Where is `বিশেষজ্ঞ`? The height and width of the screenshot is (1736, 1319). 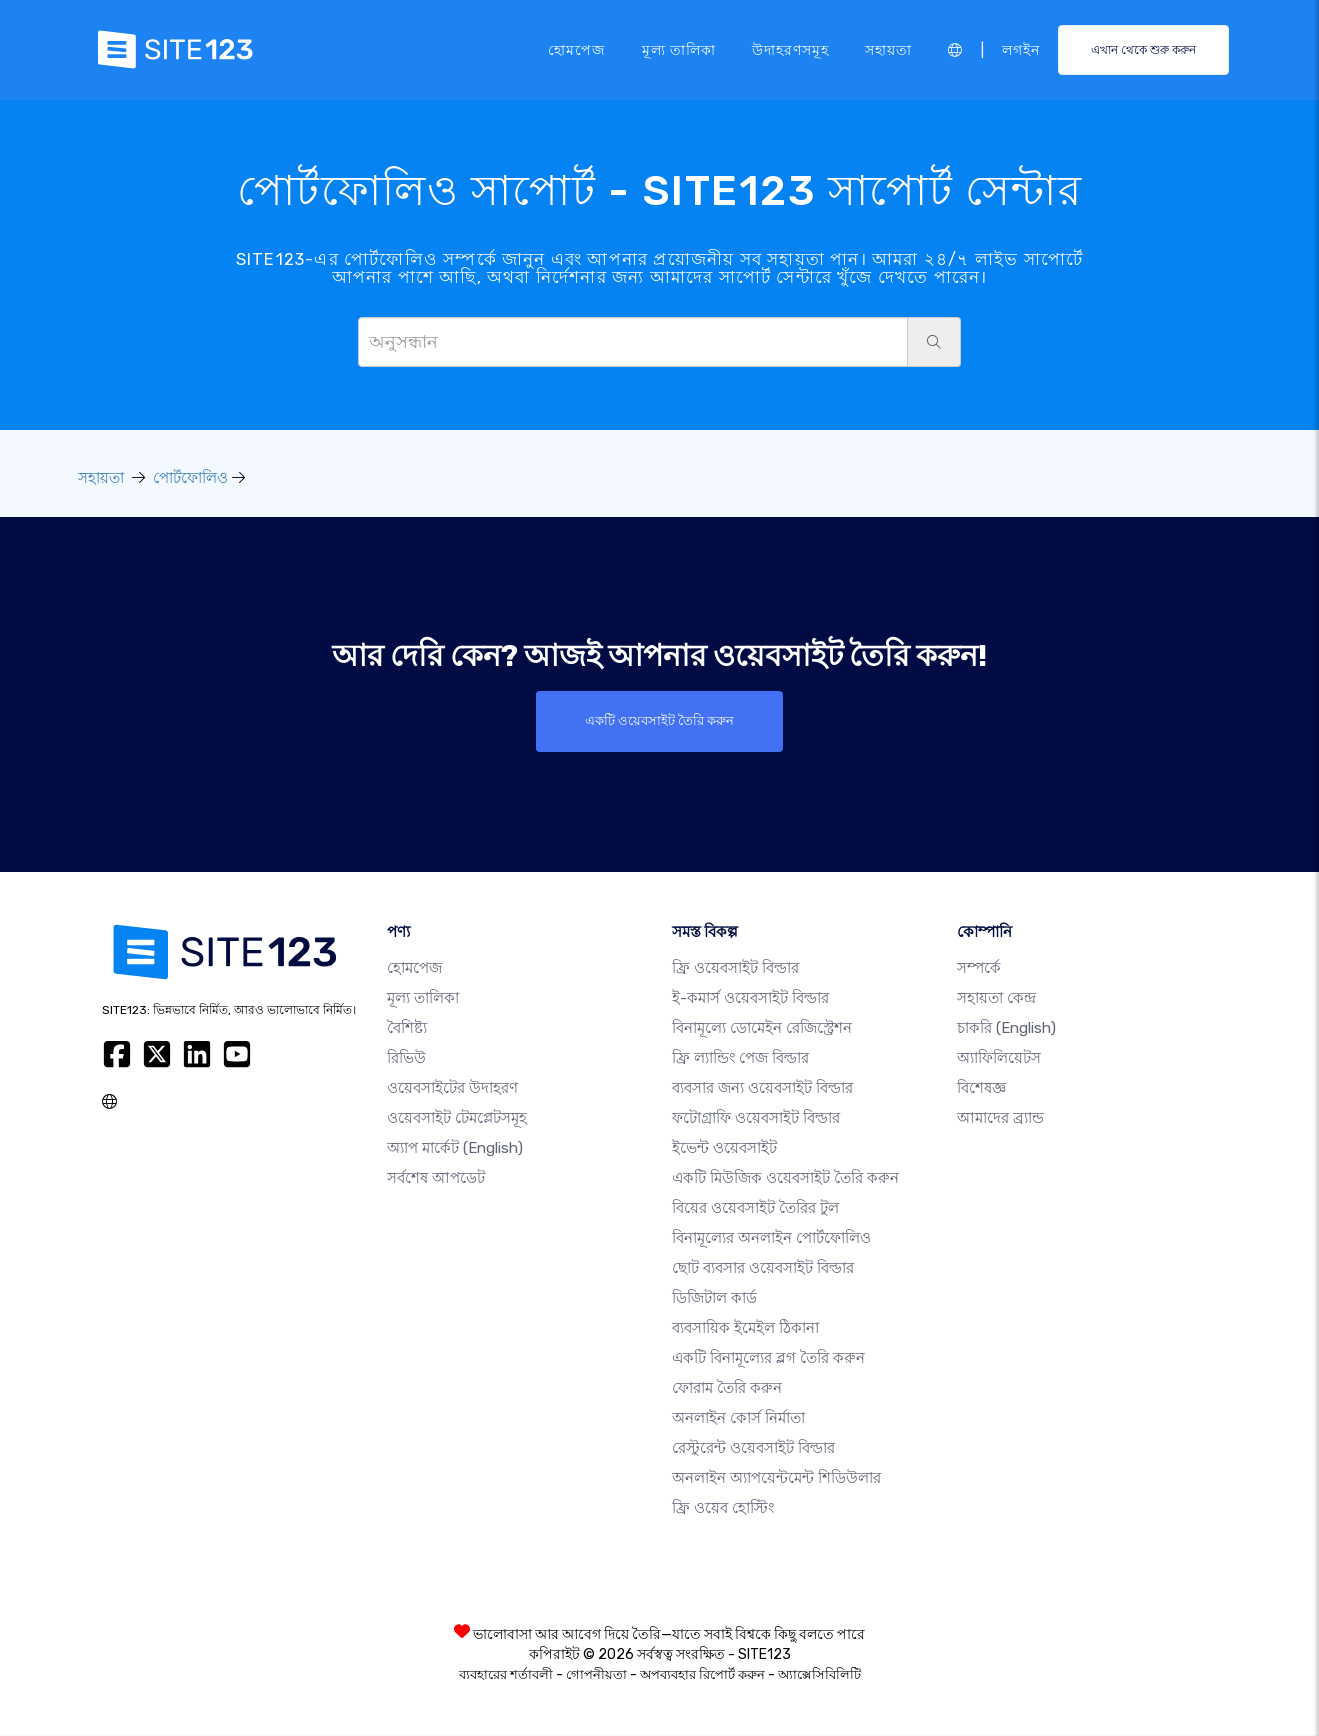
বিশেষজ্ঞ is located at coordinates (981, 1089).